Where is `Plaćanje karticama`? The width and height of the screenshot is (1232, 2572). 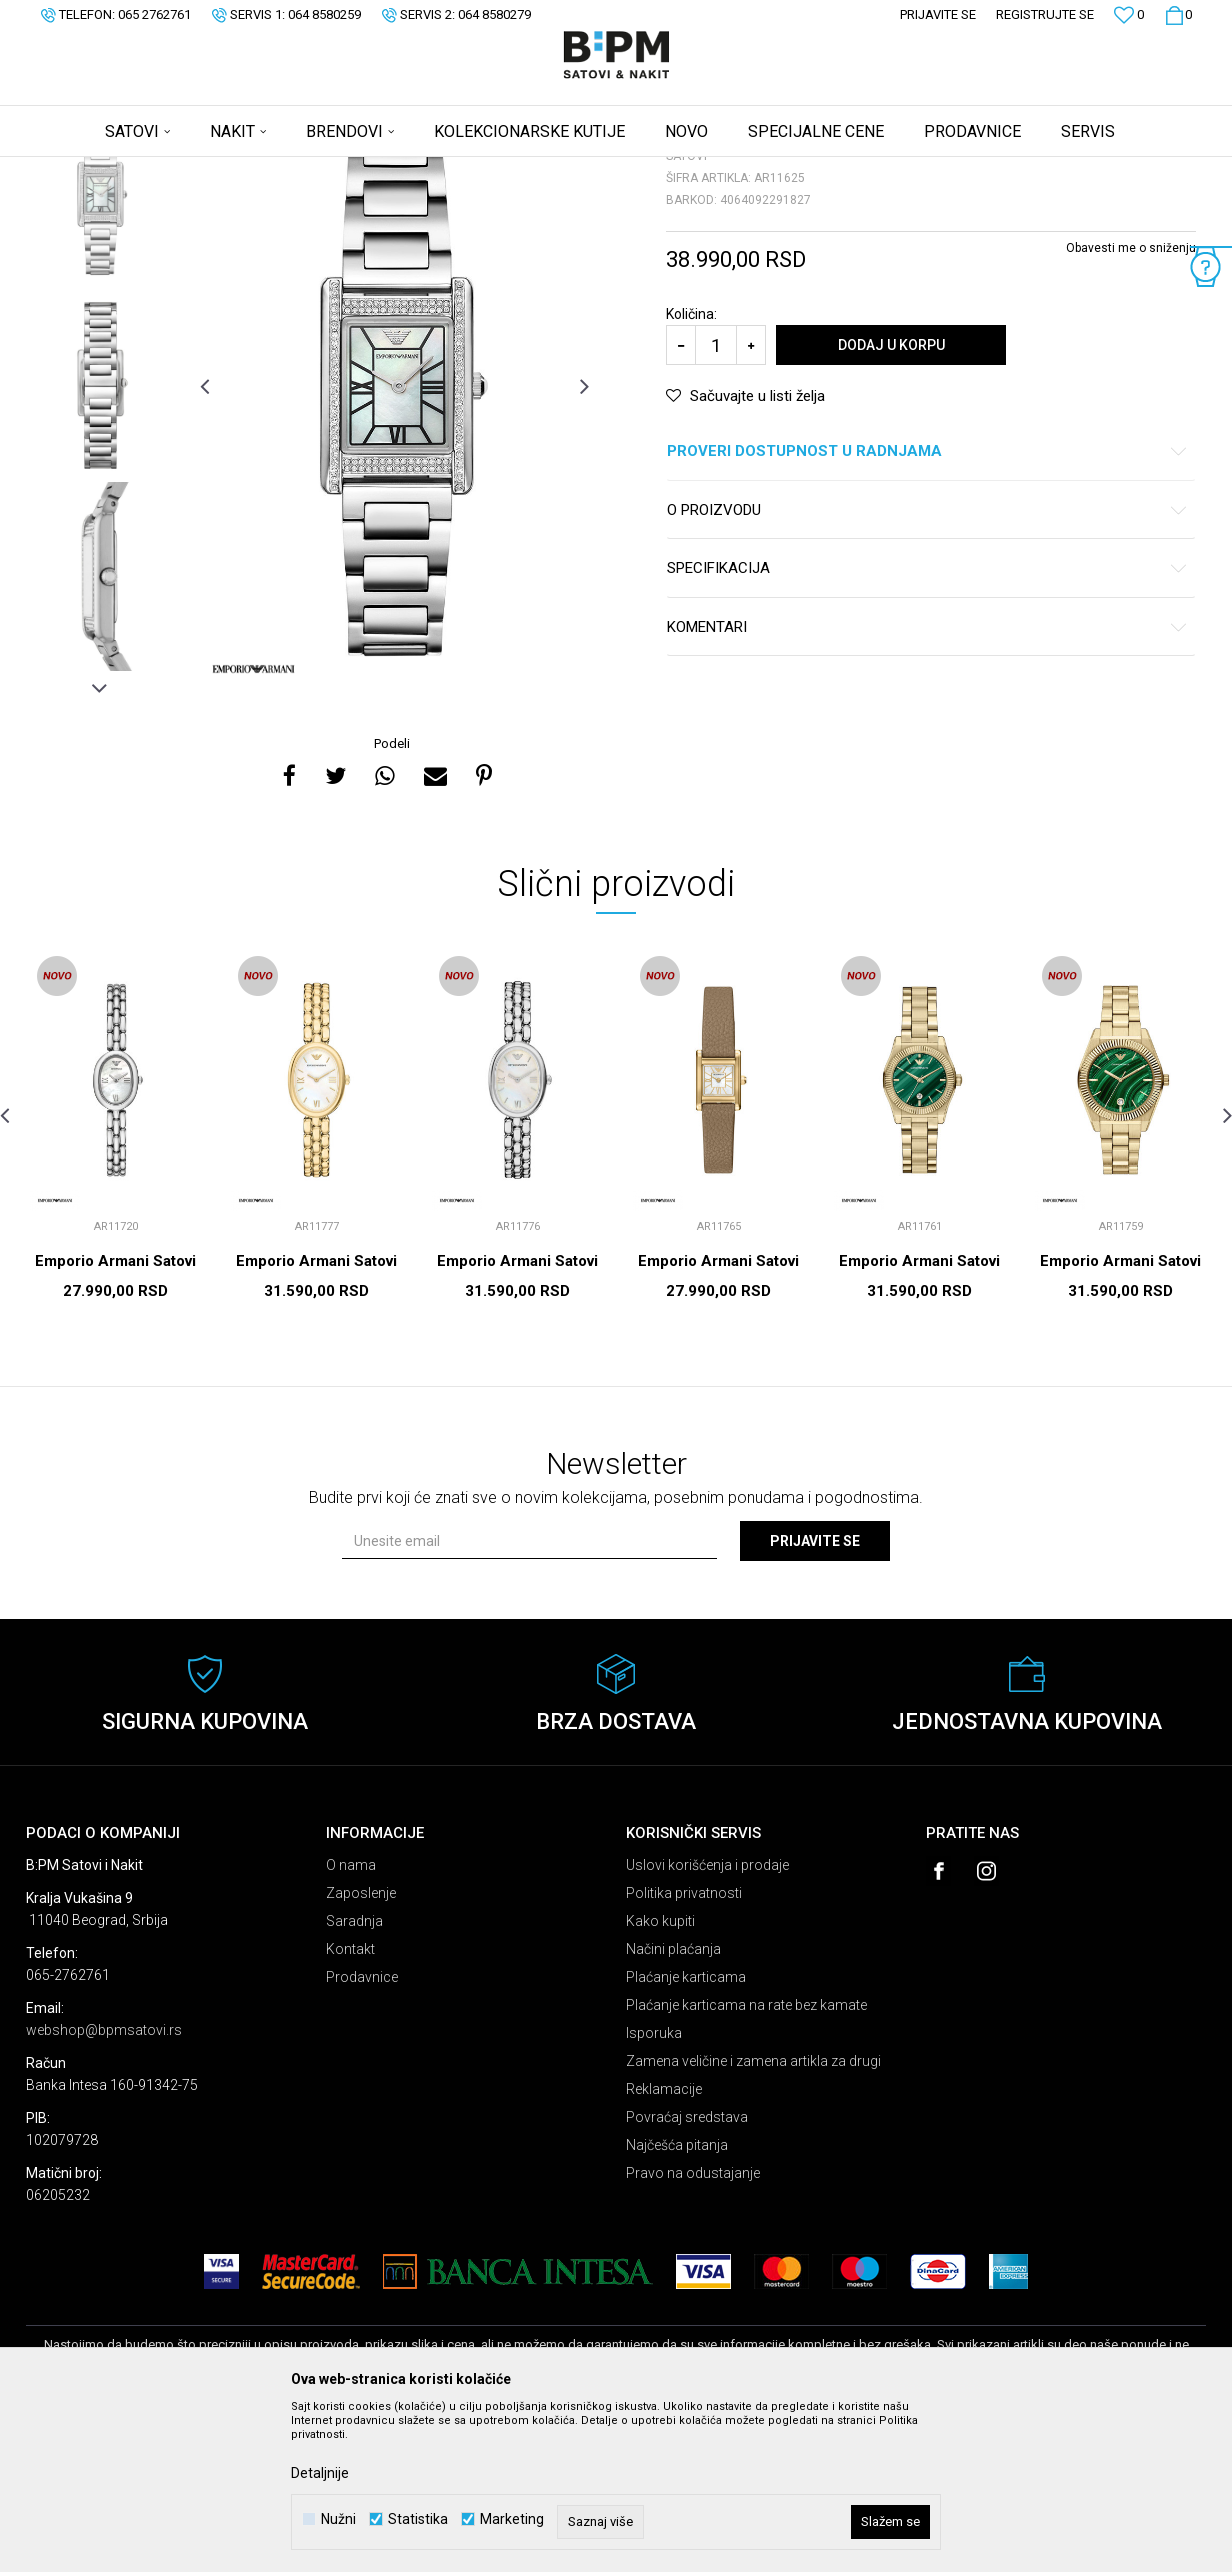
Plaćanje karticama is located at coordinates (686, 2134).